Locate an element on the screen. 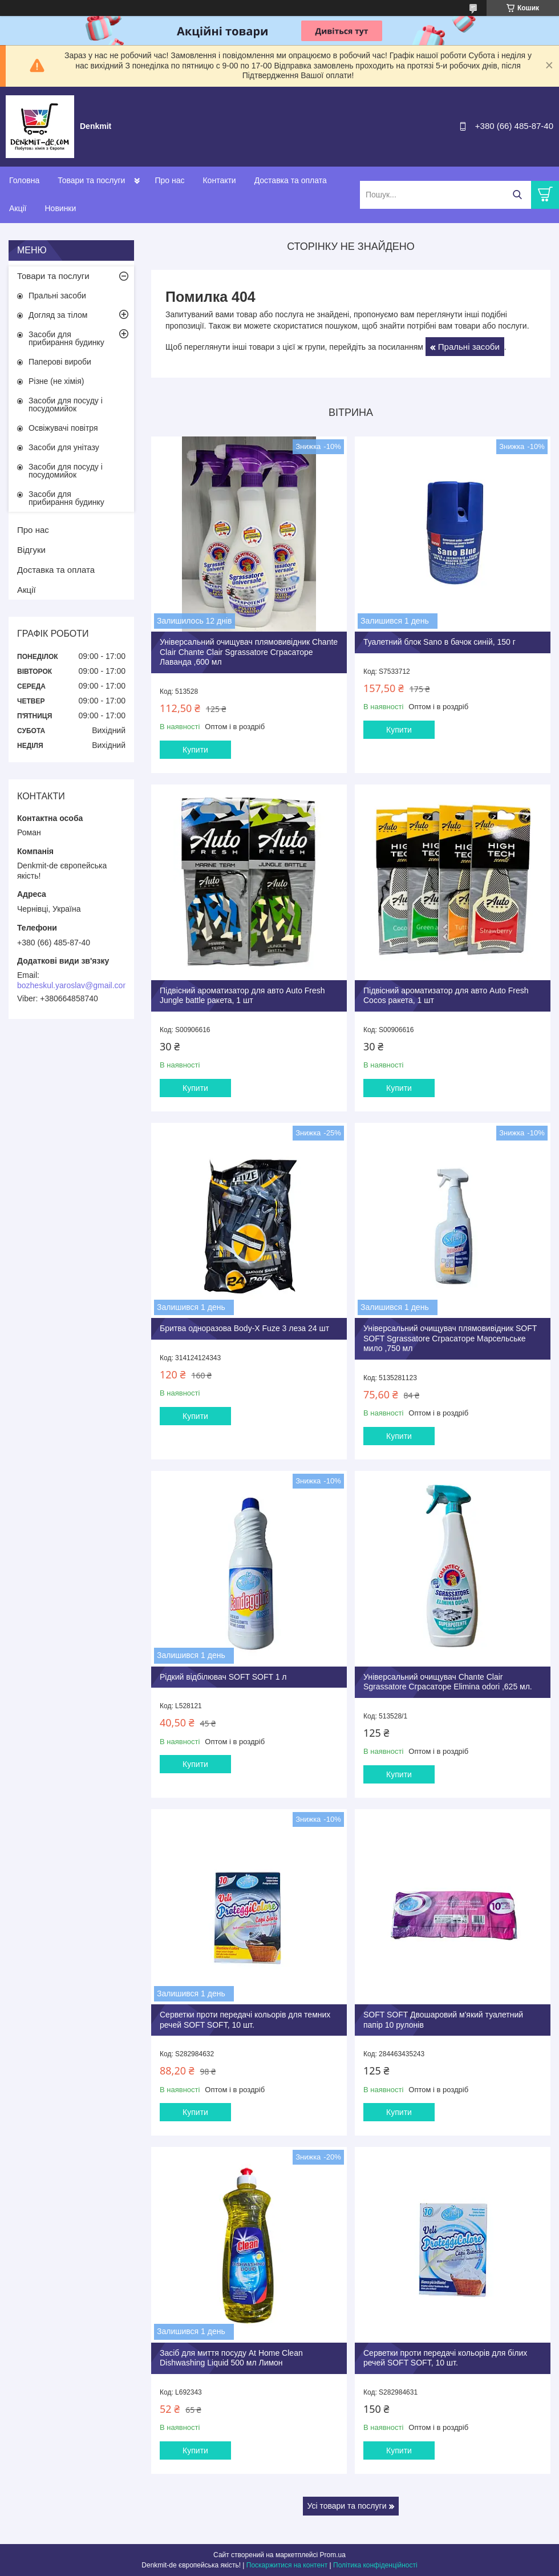 The height and width of the screenshot is (2576, 559). Різне (не хімія) is located at coordinates (56, 381).